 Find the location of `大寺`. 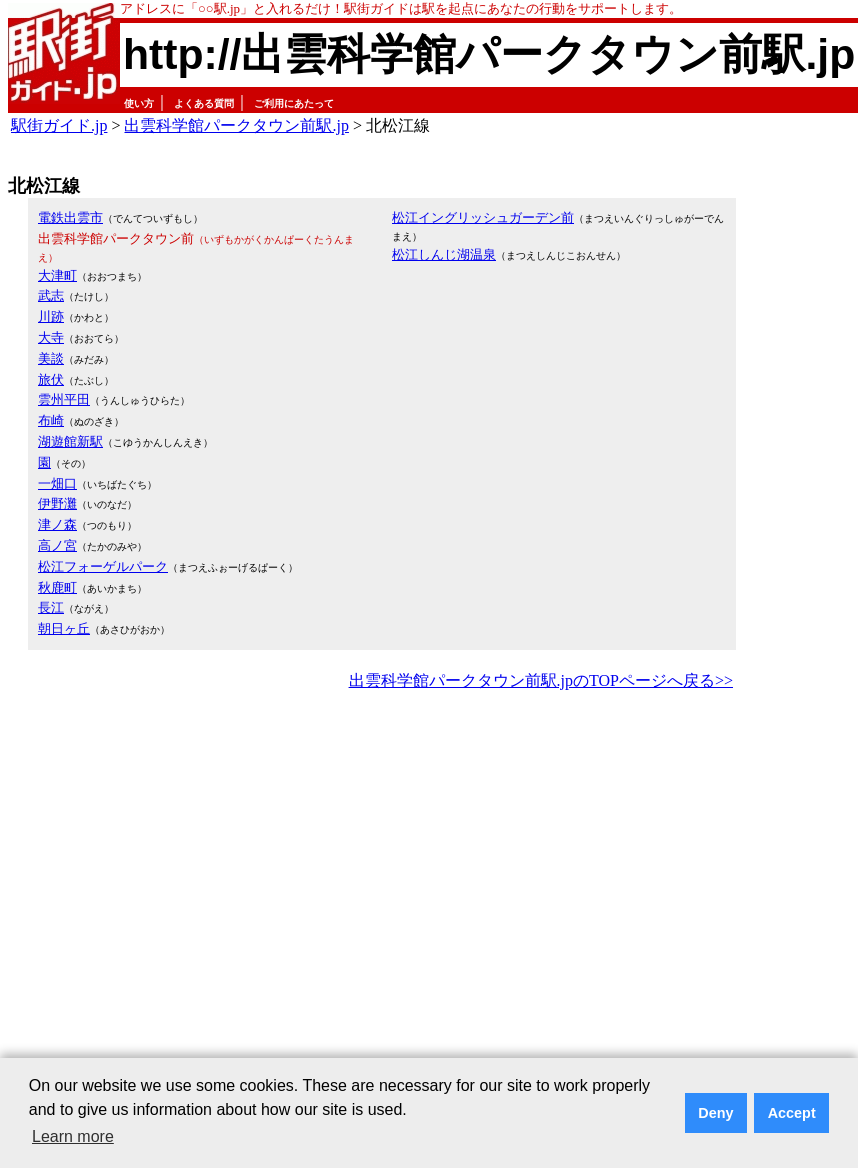

大寺 is located at coordinates (51, 337).